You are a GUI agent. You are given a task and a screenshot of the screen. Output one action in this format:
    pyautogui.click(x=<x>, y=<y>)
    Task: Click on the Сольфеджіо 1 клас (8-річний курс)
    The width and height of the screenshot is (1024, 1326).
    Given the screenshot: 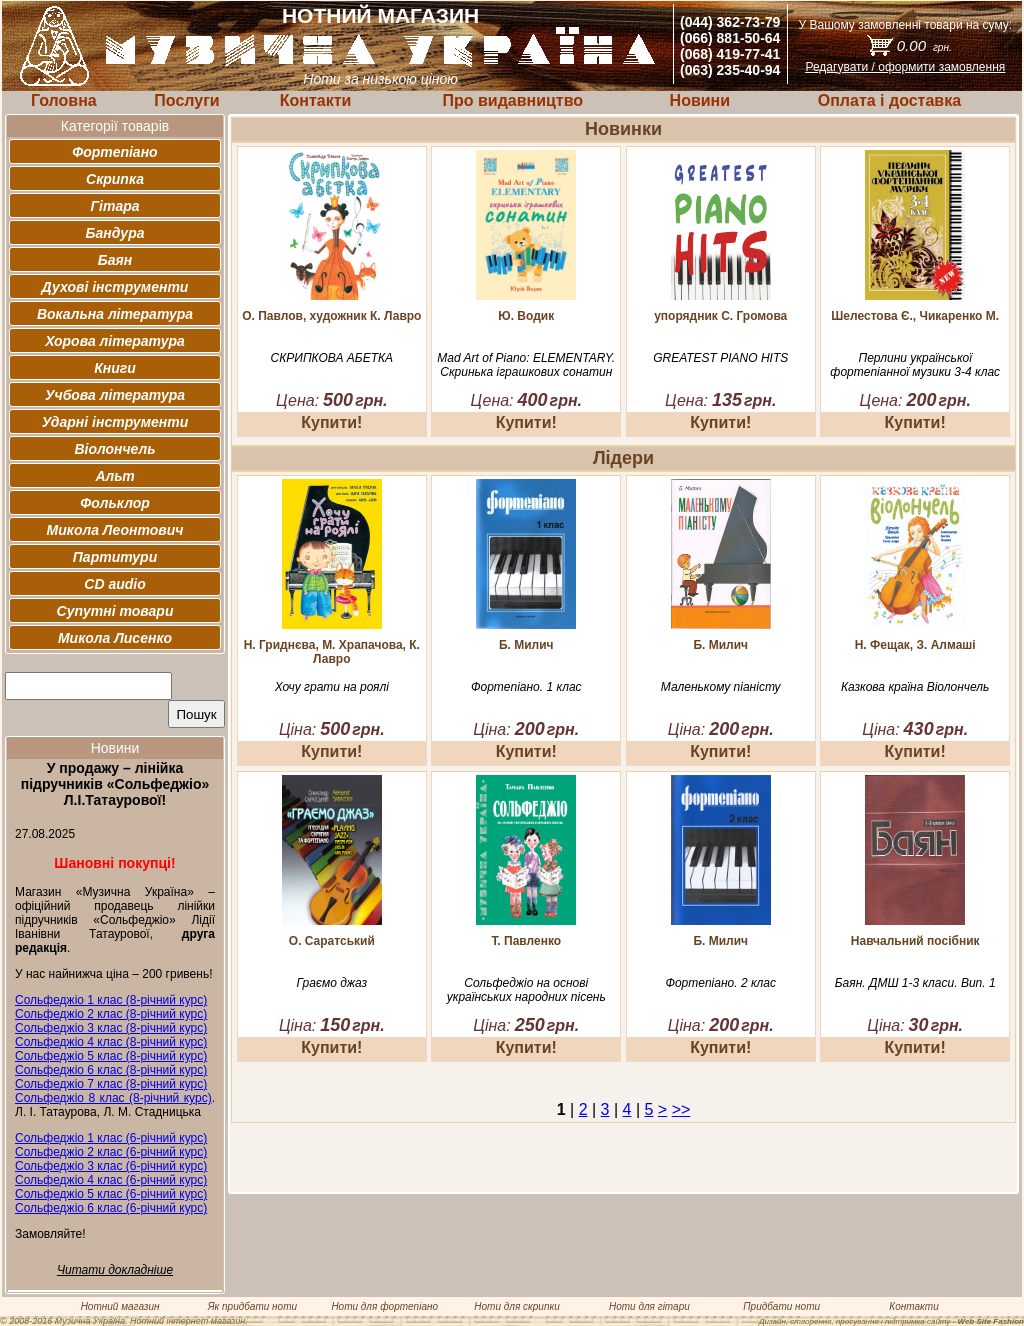 What is the action you would take?
    pyautogui.click(x=111, y=1000)
    